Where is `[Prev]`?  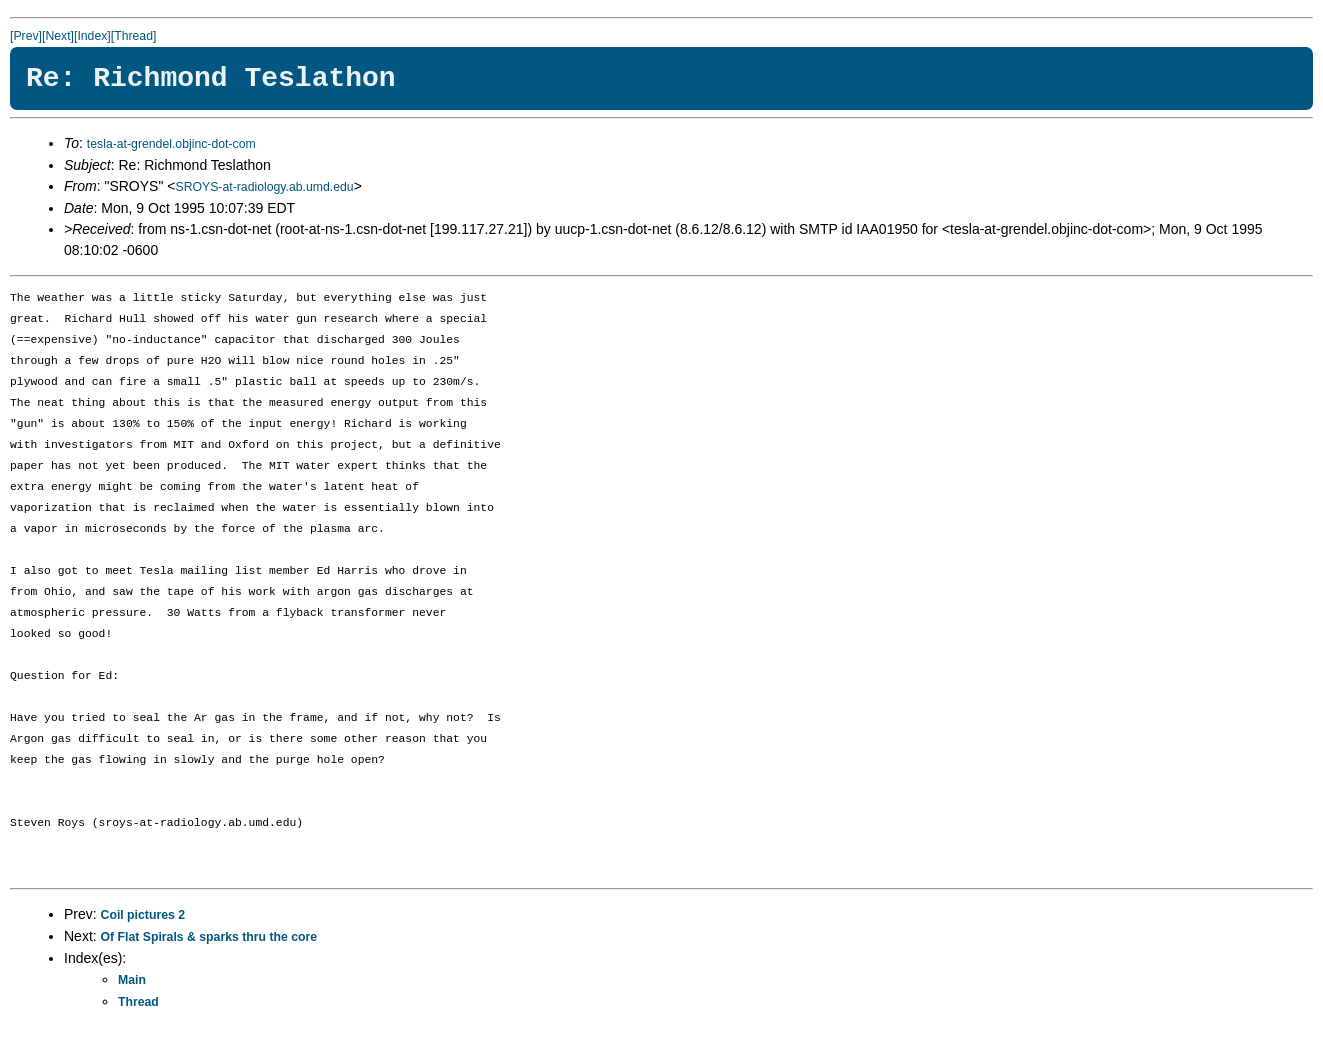 [Prev] is located at coordinates (26, 36).